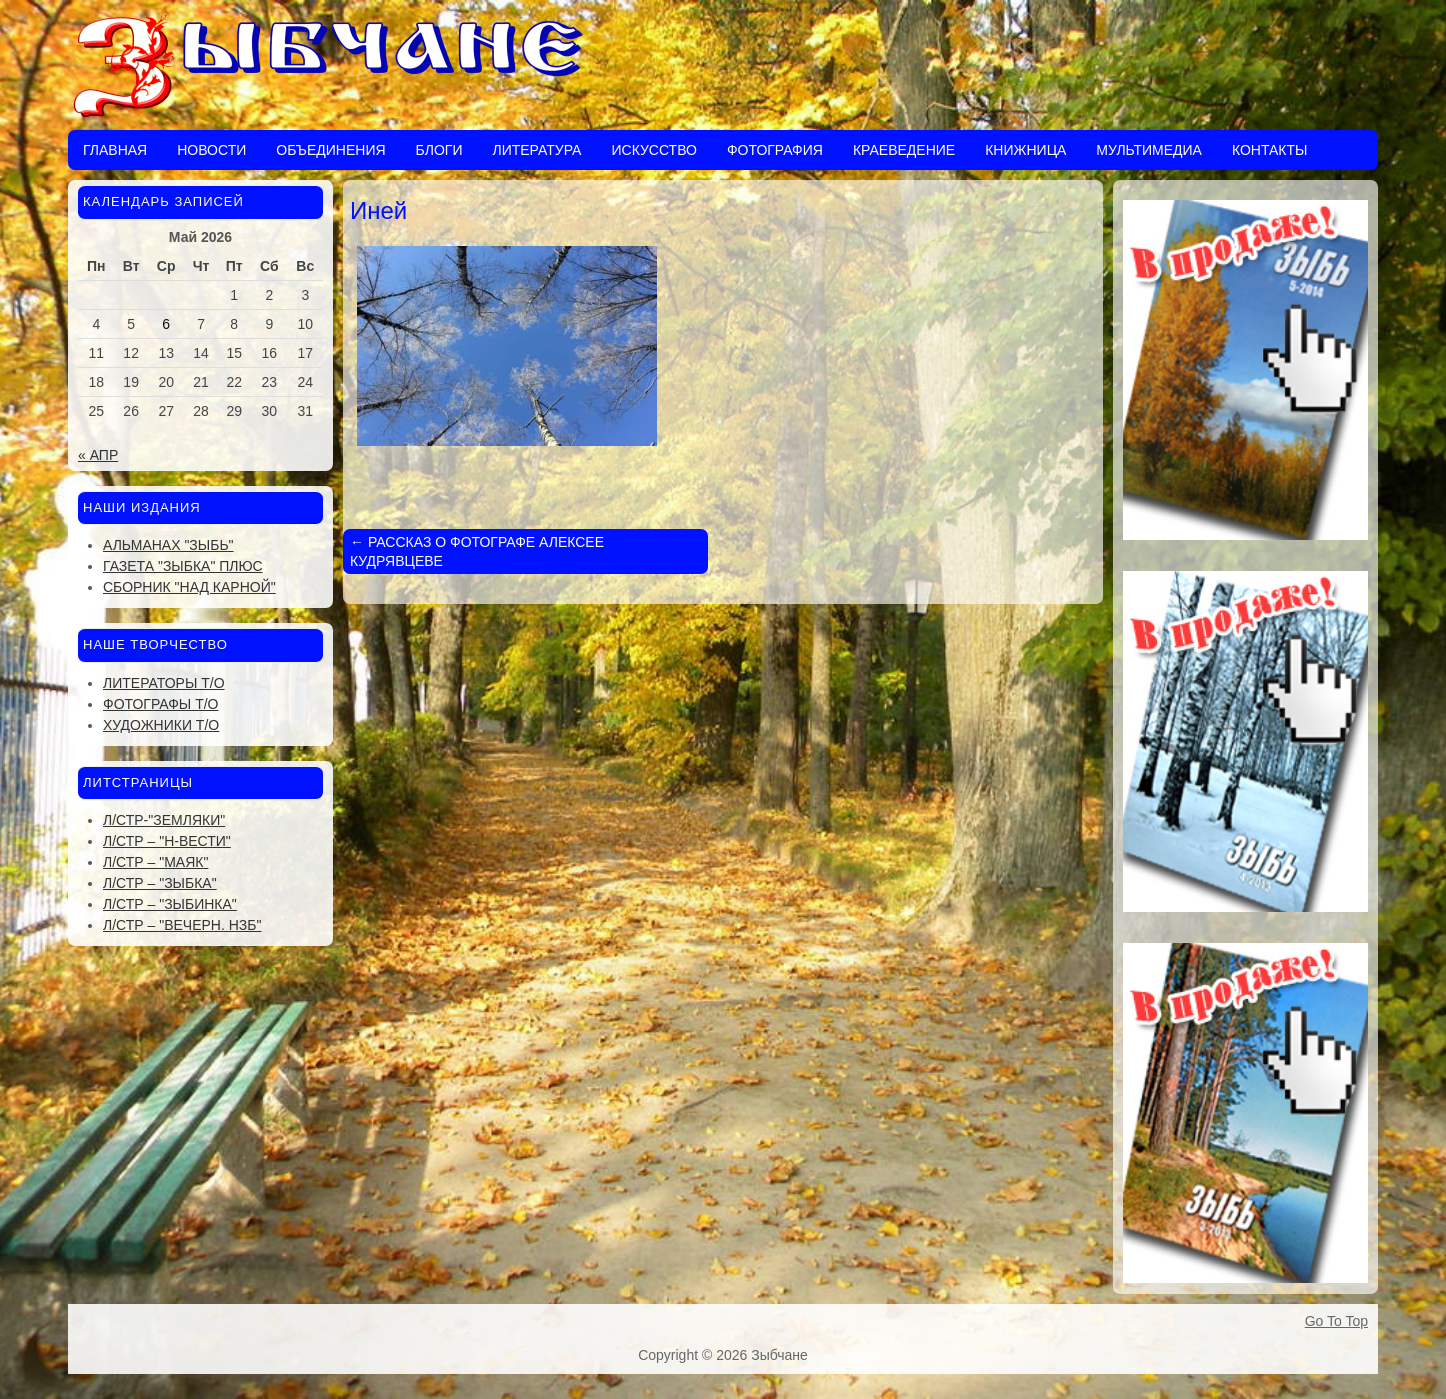  Describe the element at coordinates (160, 704) in the screenshot. I see `Фотографы Т/О` at that location.